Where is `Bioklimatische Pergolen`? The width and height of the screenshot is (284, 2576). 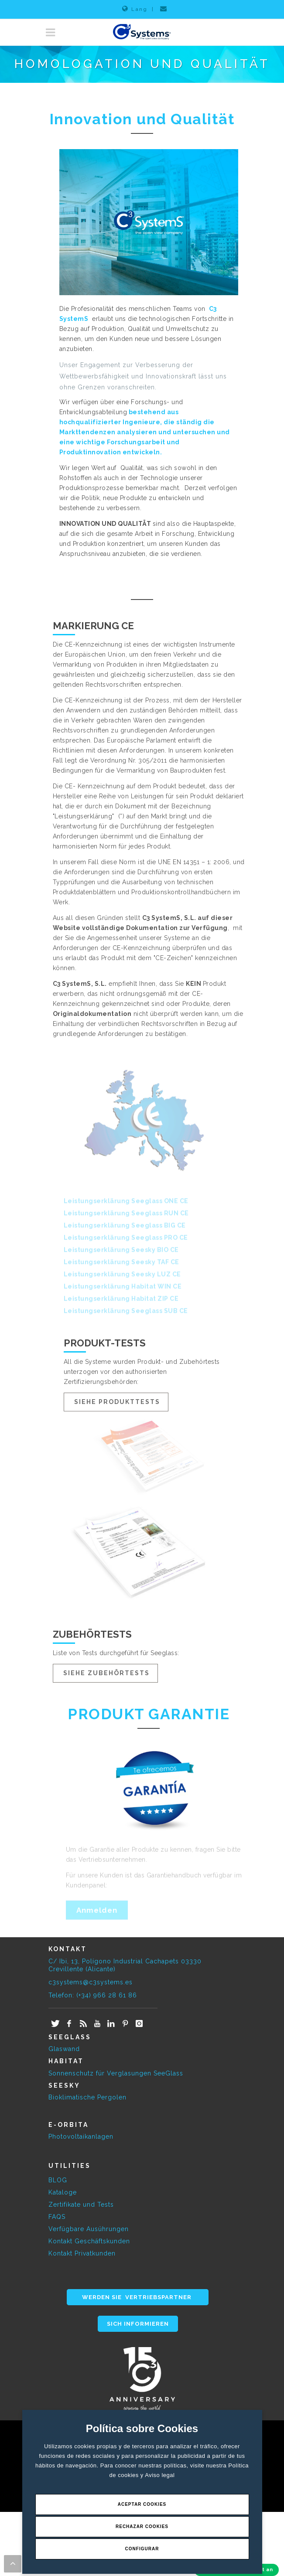
Bioklimatische Pergolen is located at coordinates (87, 2097).